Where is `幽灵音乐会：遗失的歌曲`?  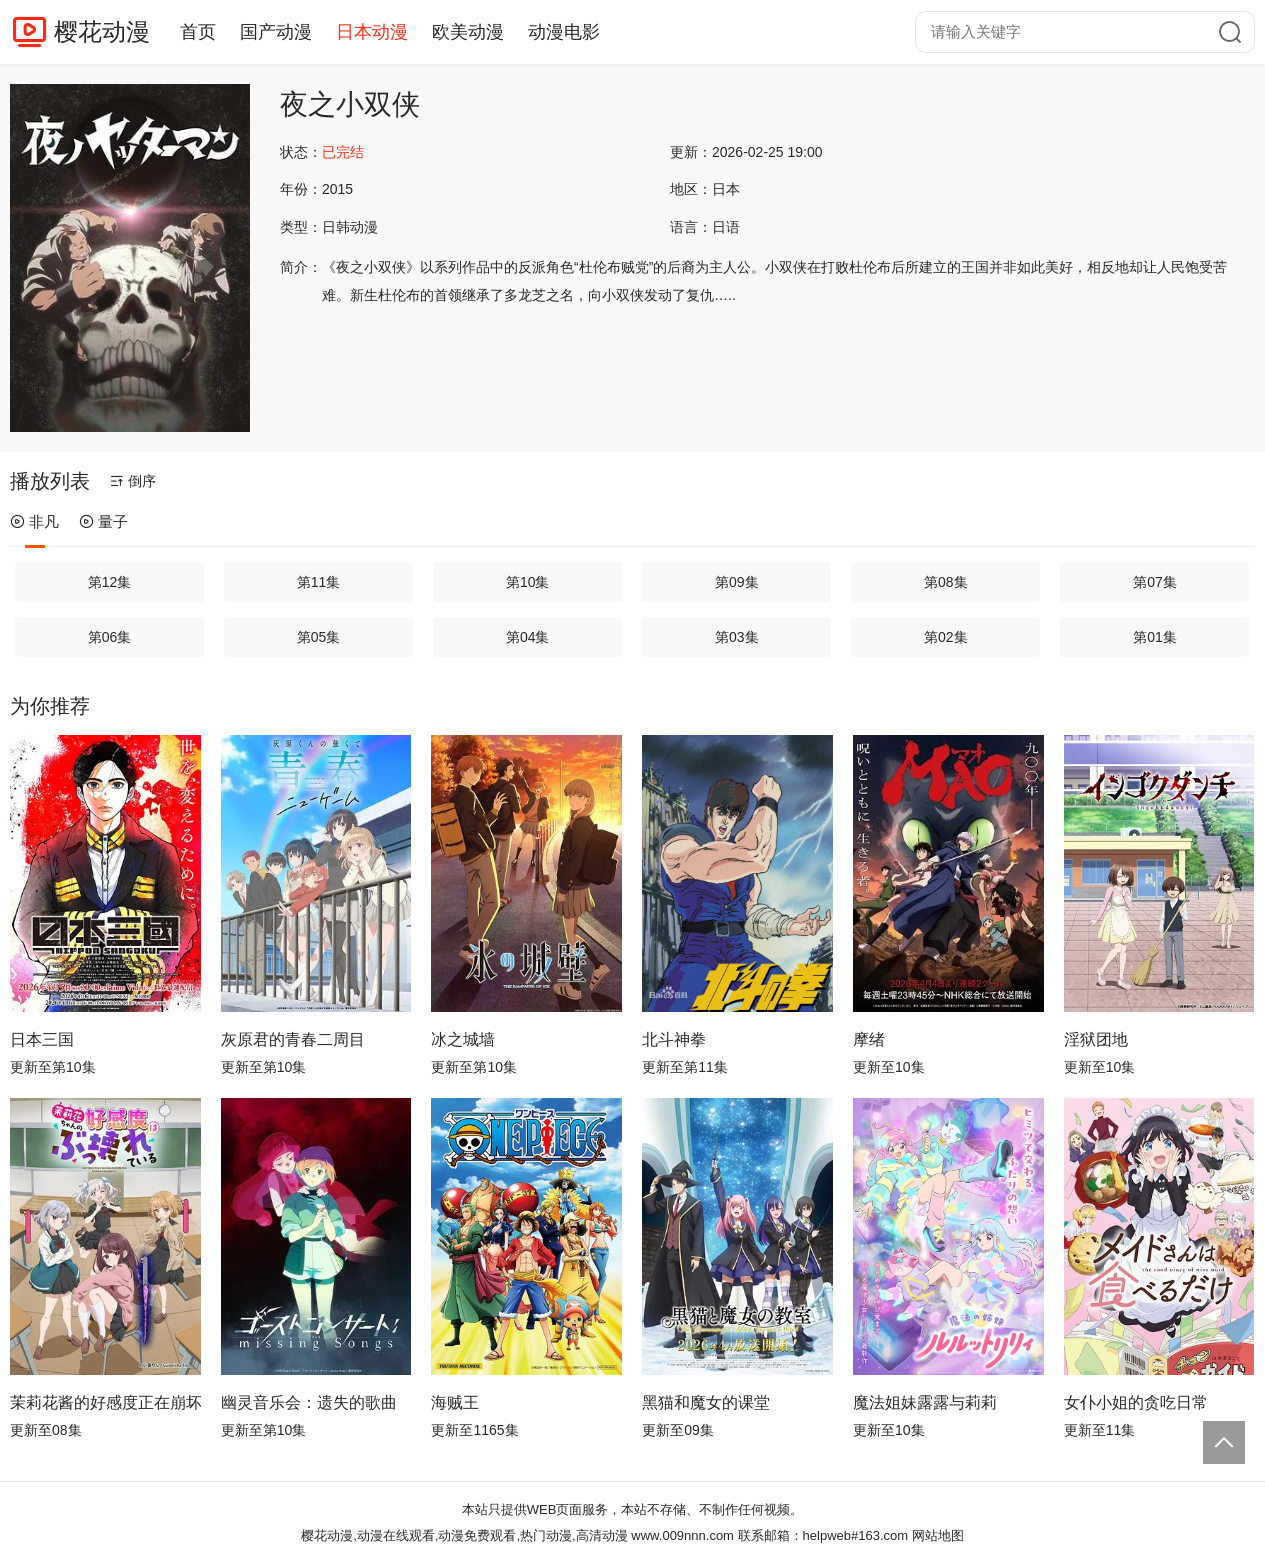 幽灵音乐会：遗失的歌曲 is located at coordinates (309, 1402).